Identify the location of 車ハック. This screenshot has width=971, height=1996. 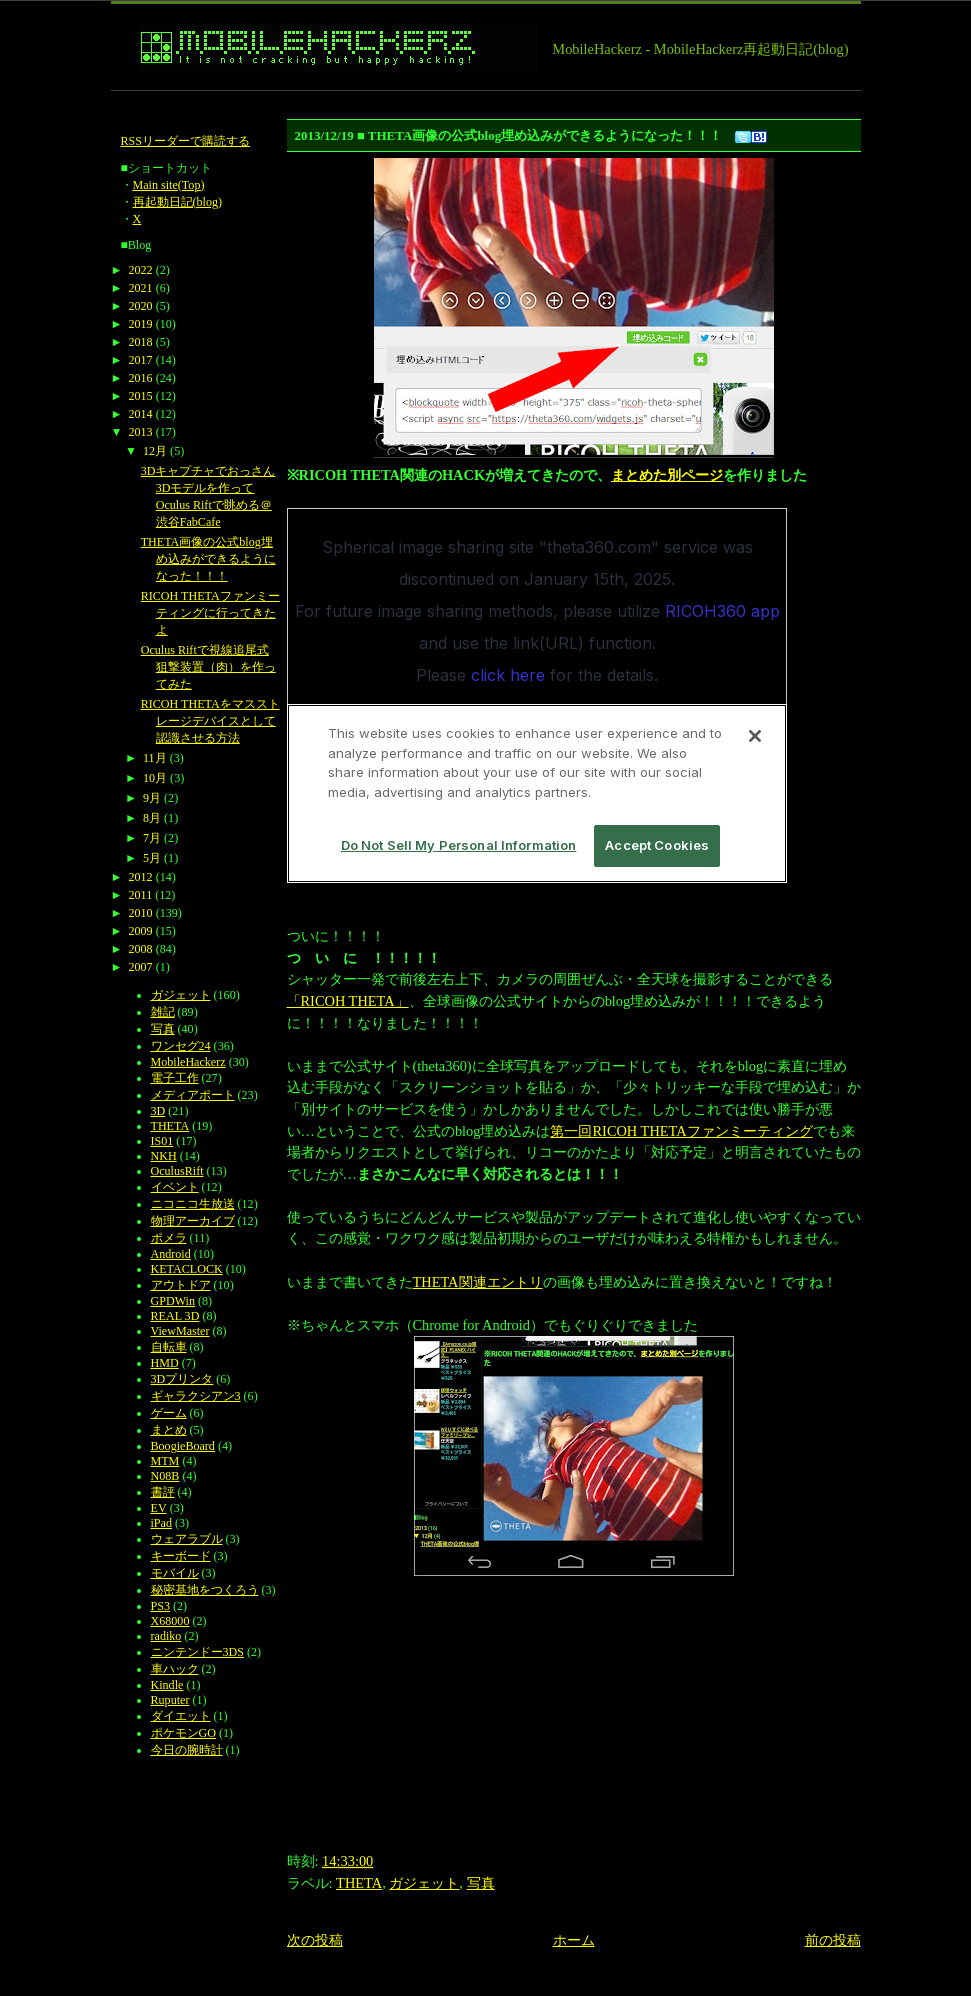
(175, 1669).